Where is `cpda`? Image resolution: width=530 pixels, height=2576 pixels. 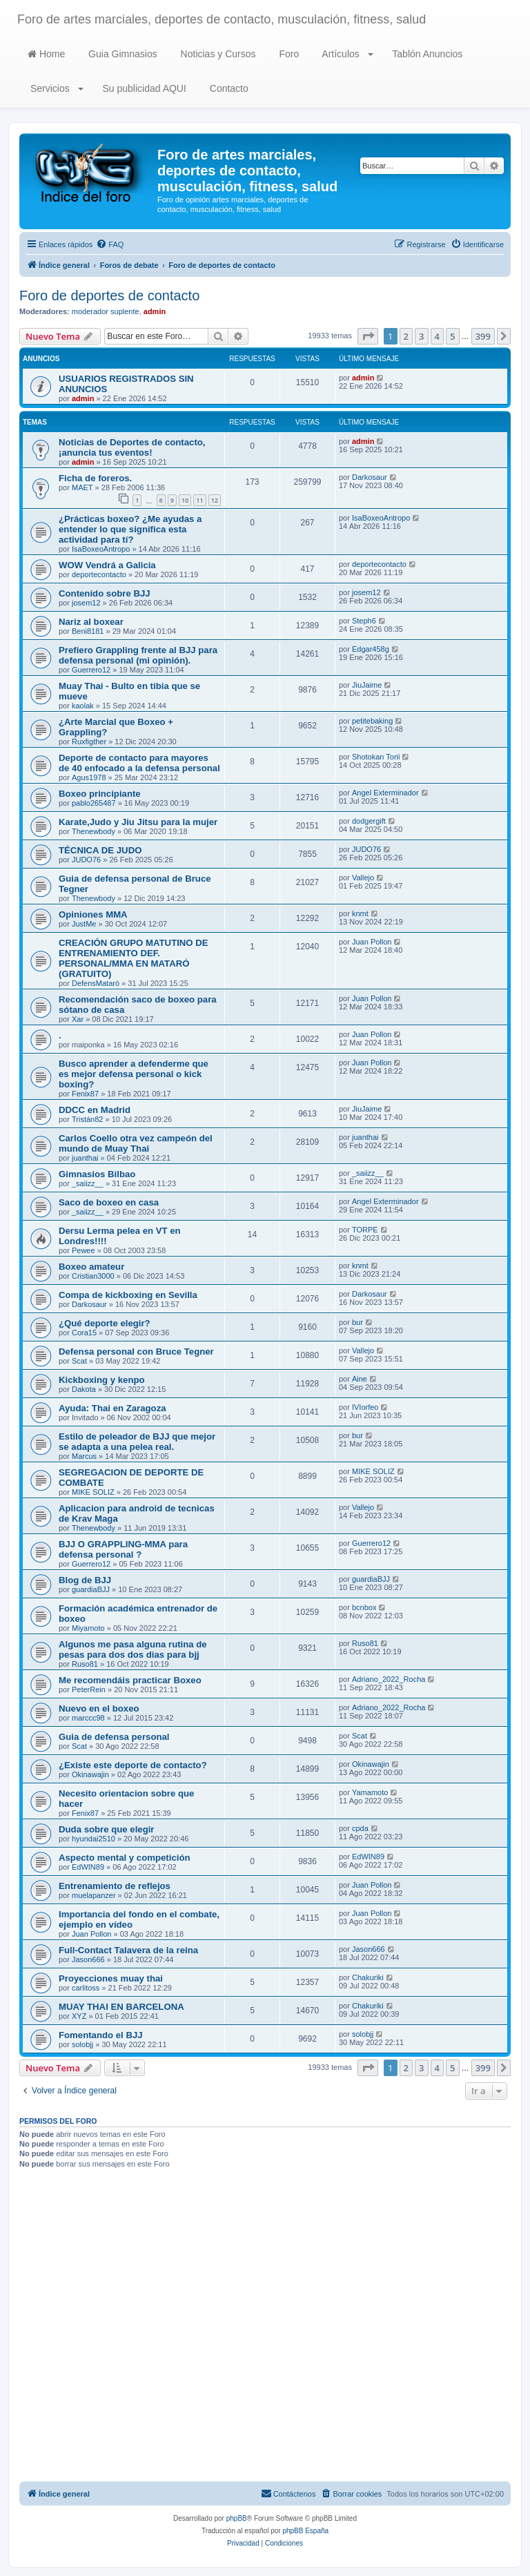
cpda is located at coordinates (360, 1828).